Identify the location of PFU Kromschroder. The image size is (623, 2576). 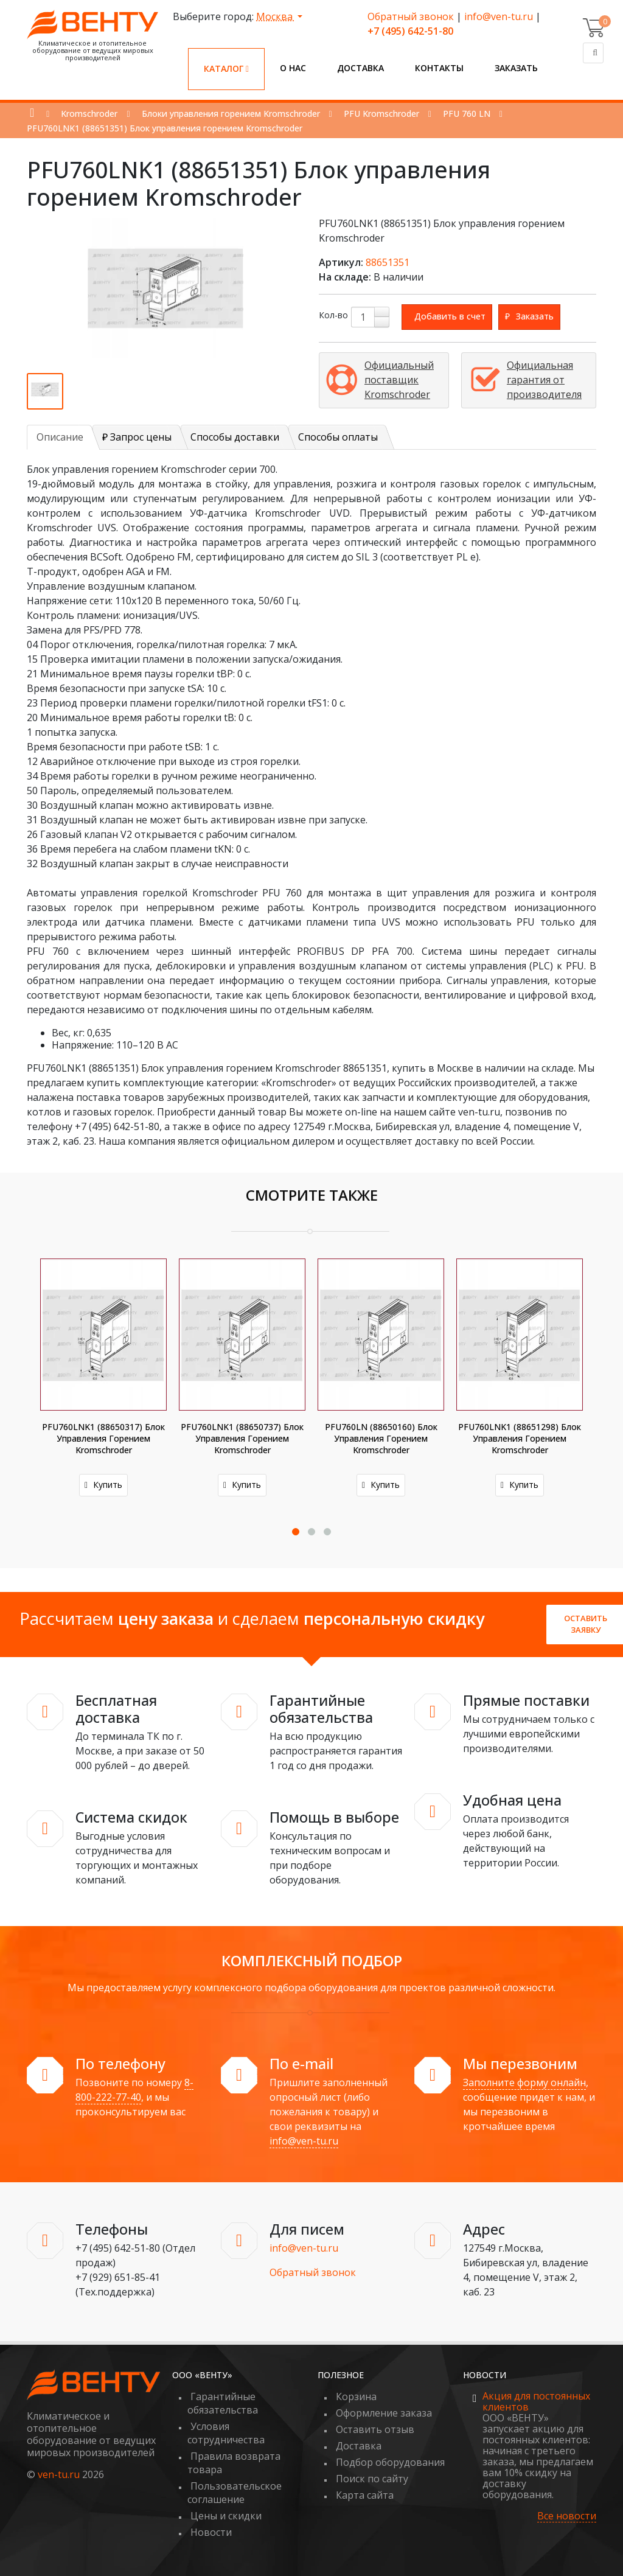
(381, 113).